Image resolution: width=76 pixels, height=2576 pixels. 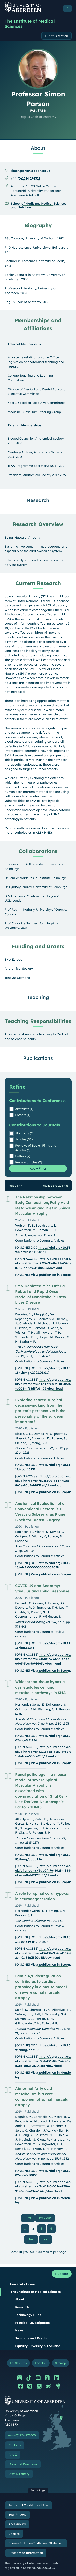 I want to click on Equality, Diversity & Inclusion, so click(x=37, y=2346).